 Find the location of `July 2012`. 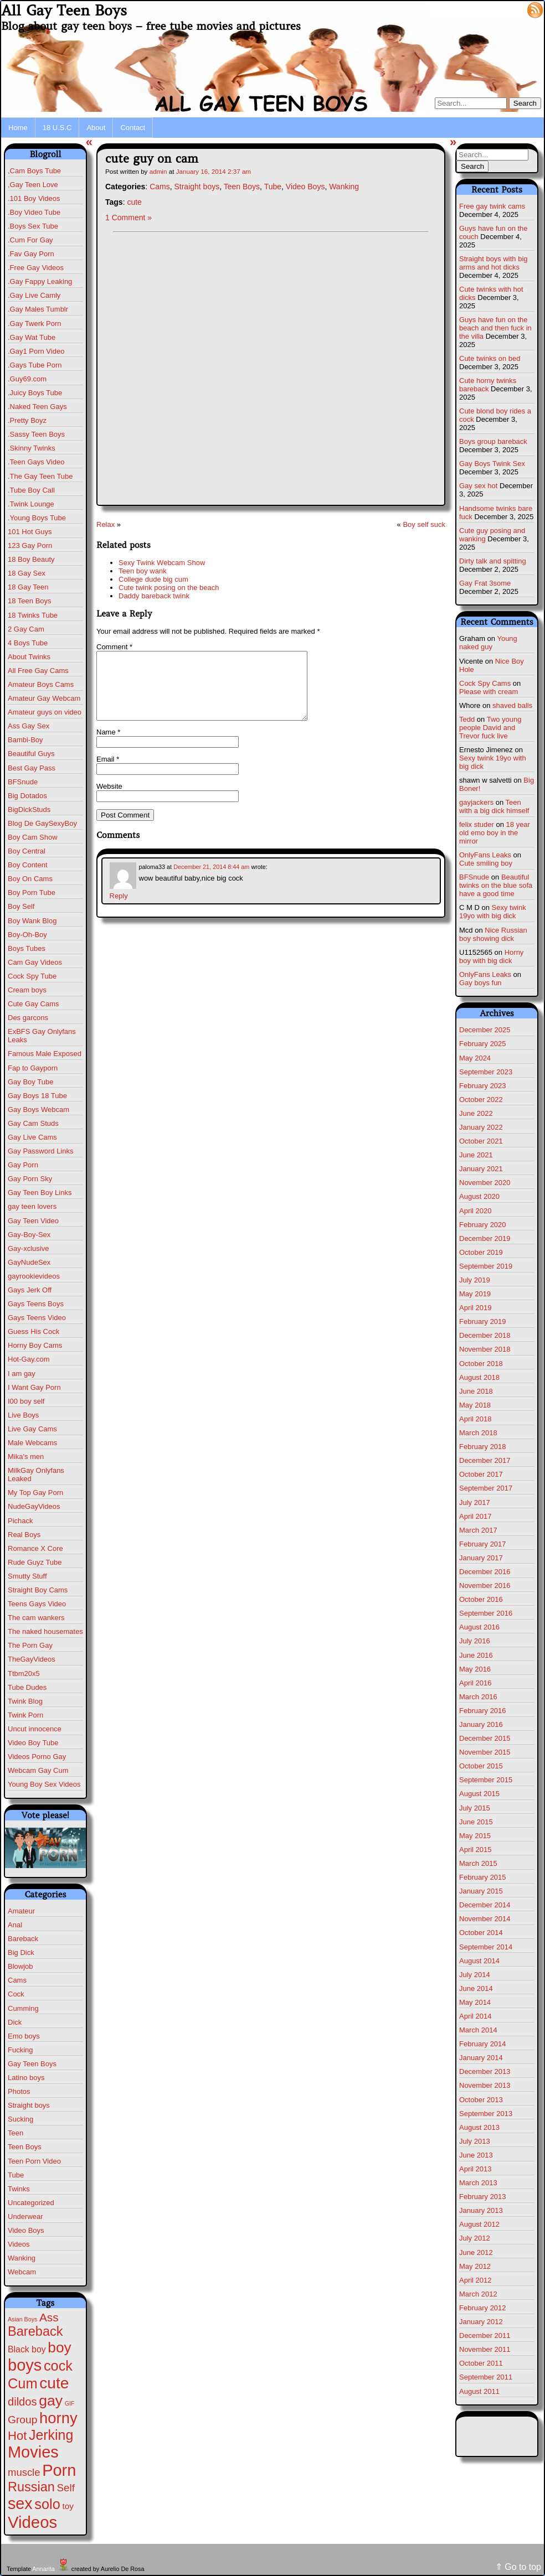

July 2012 is located at coordinates (474, 2238).